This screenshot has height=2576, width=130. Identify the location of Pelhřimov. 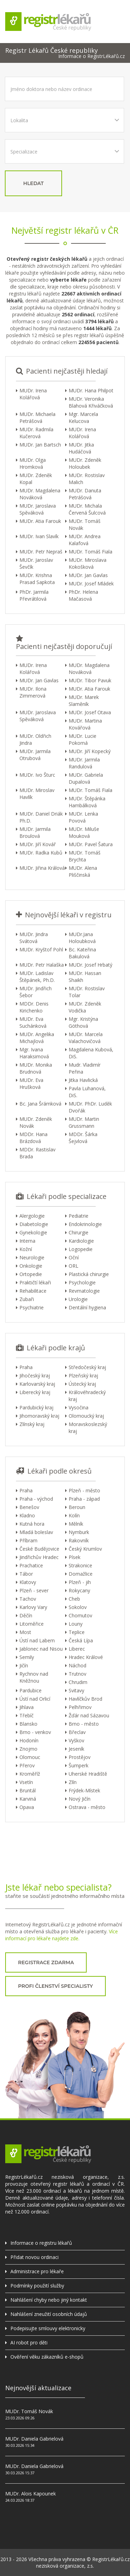
(80, 1707).